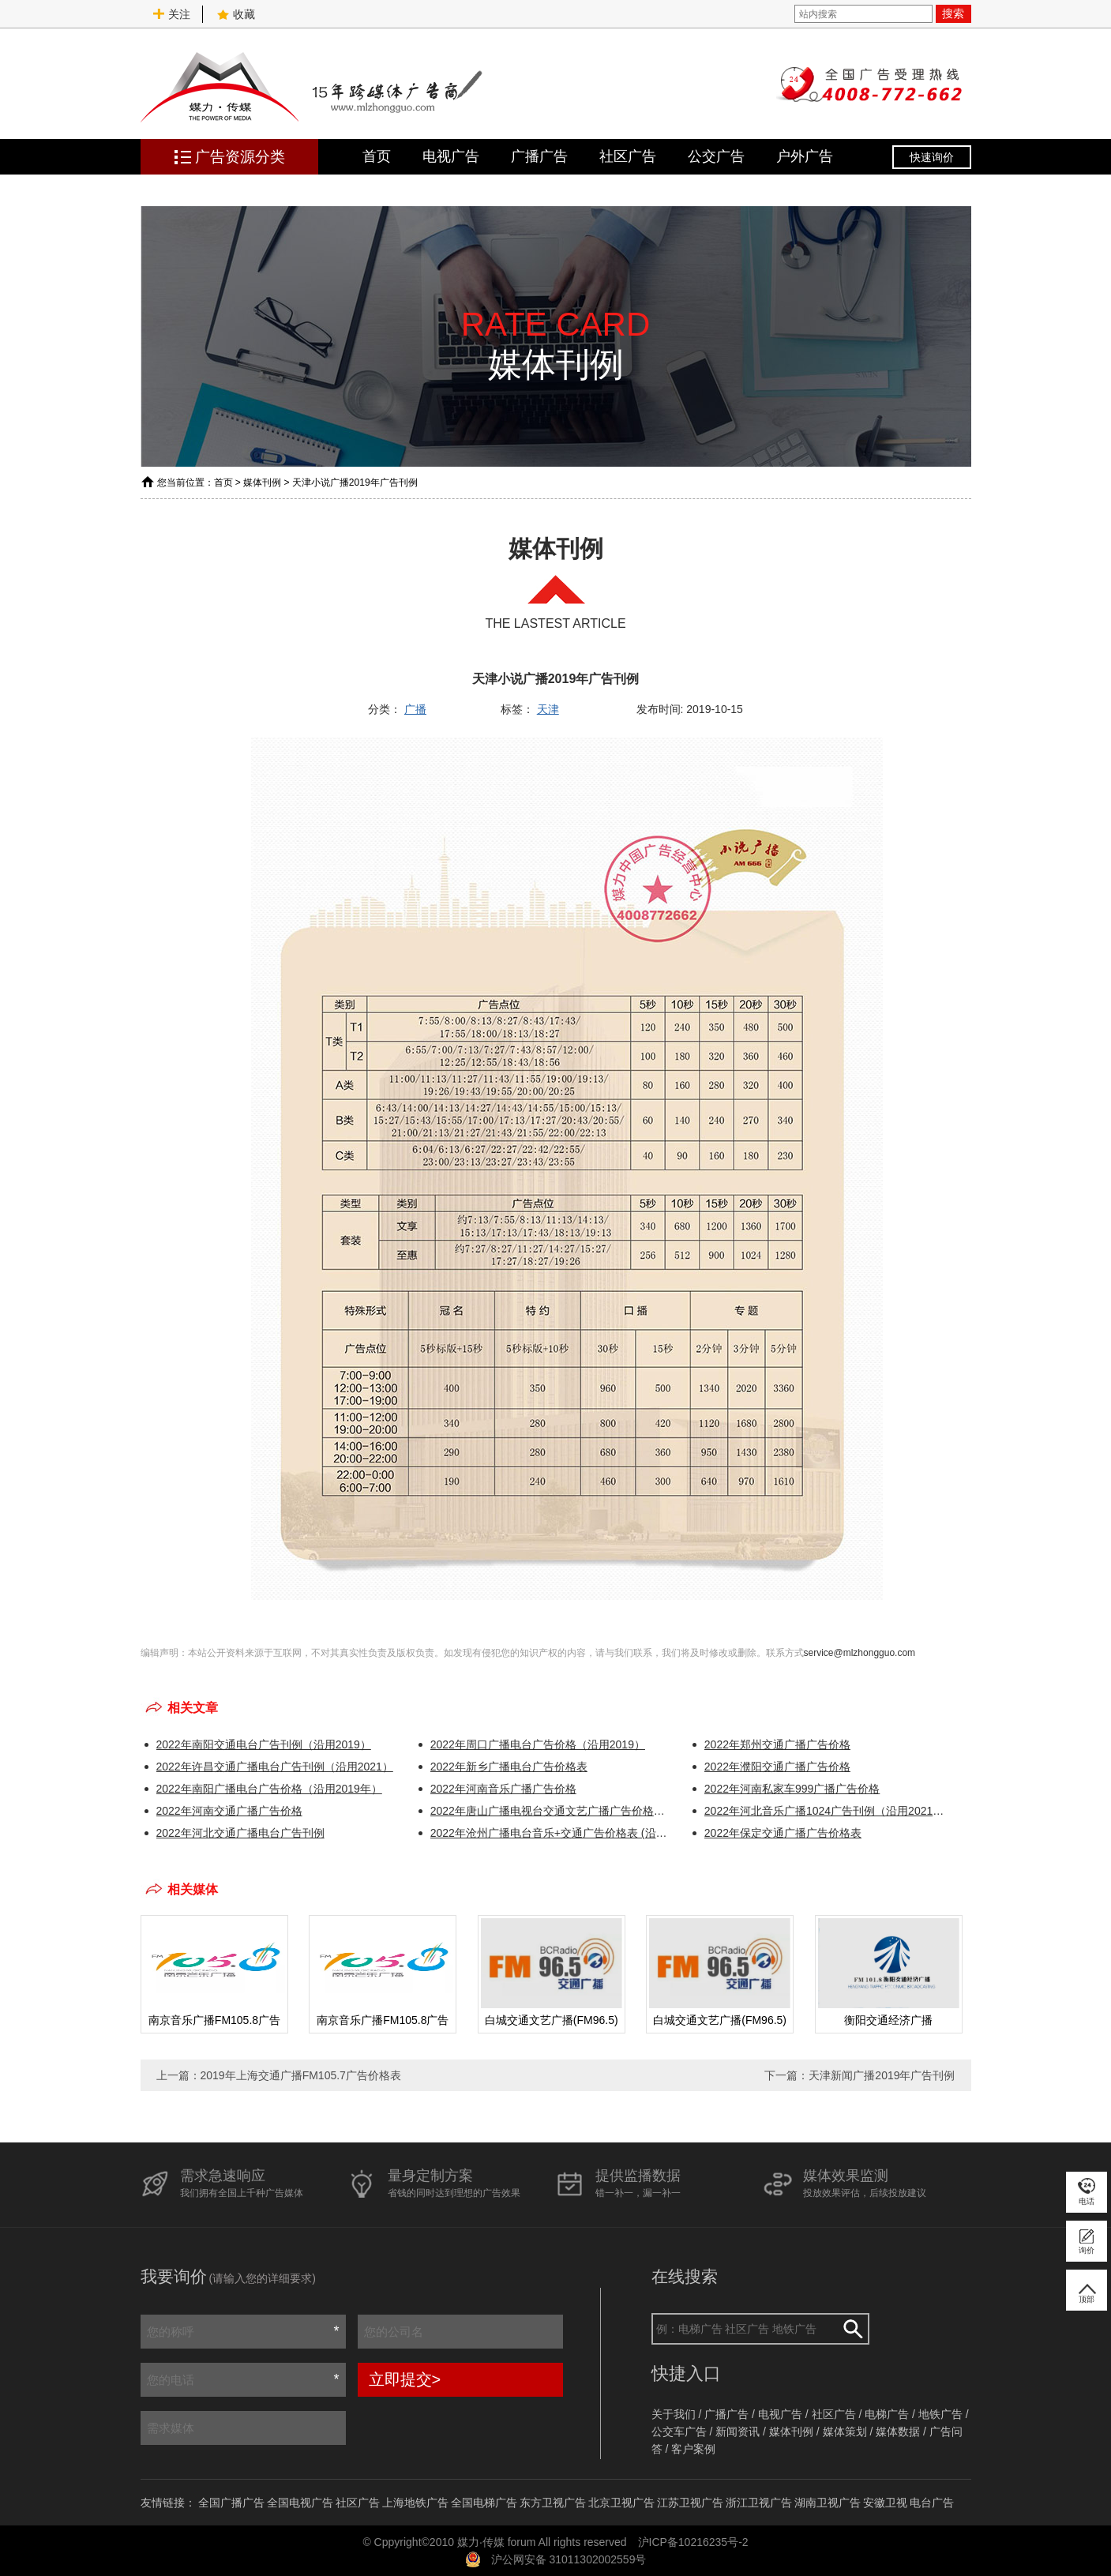 The image size is (1111, 2576). I want to click on 客户案例, so click(693, 2449).